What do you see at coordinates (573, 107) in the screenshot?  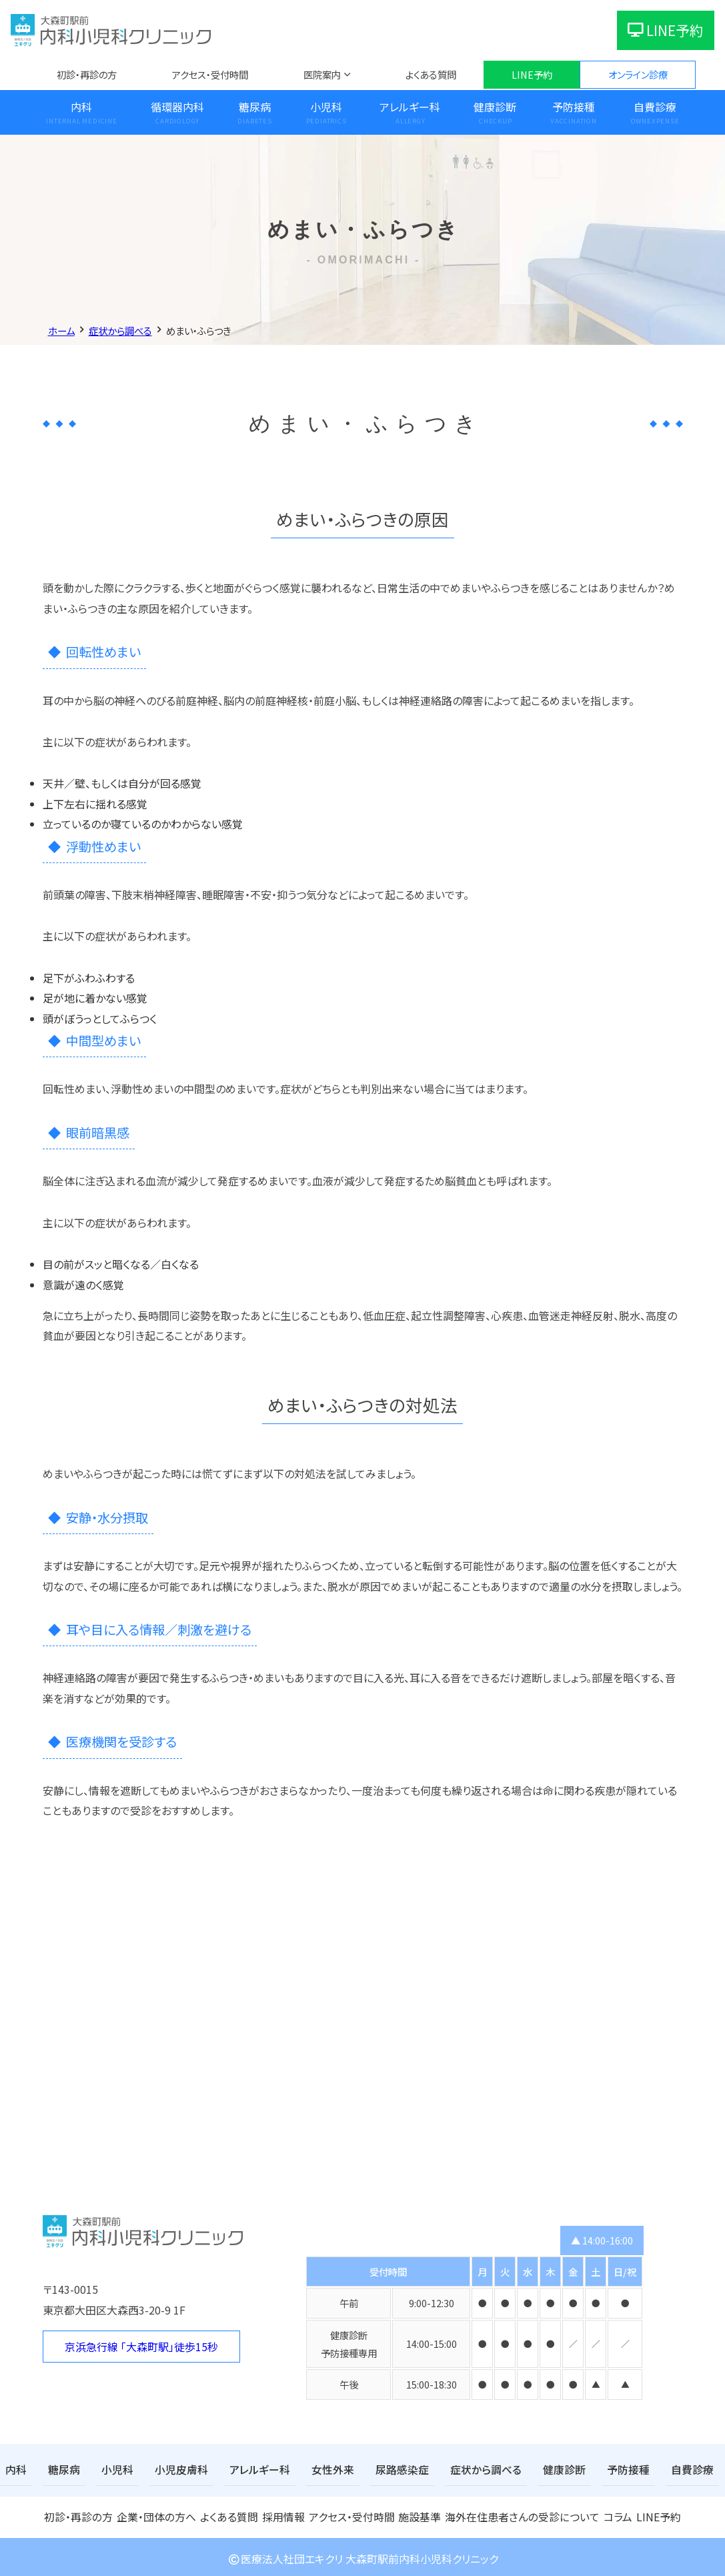 I see `予防接種` at bounding box center [573, 107].